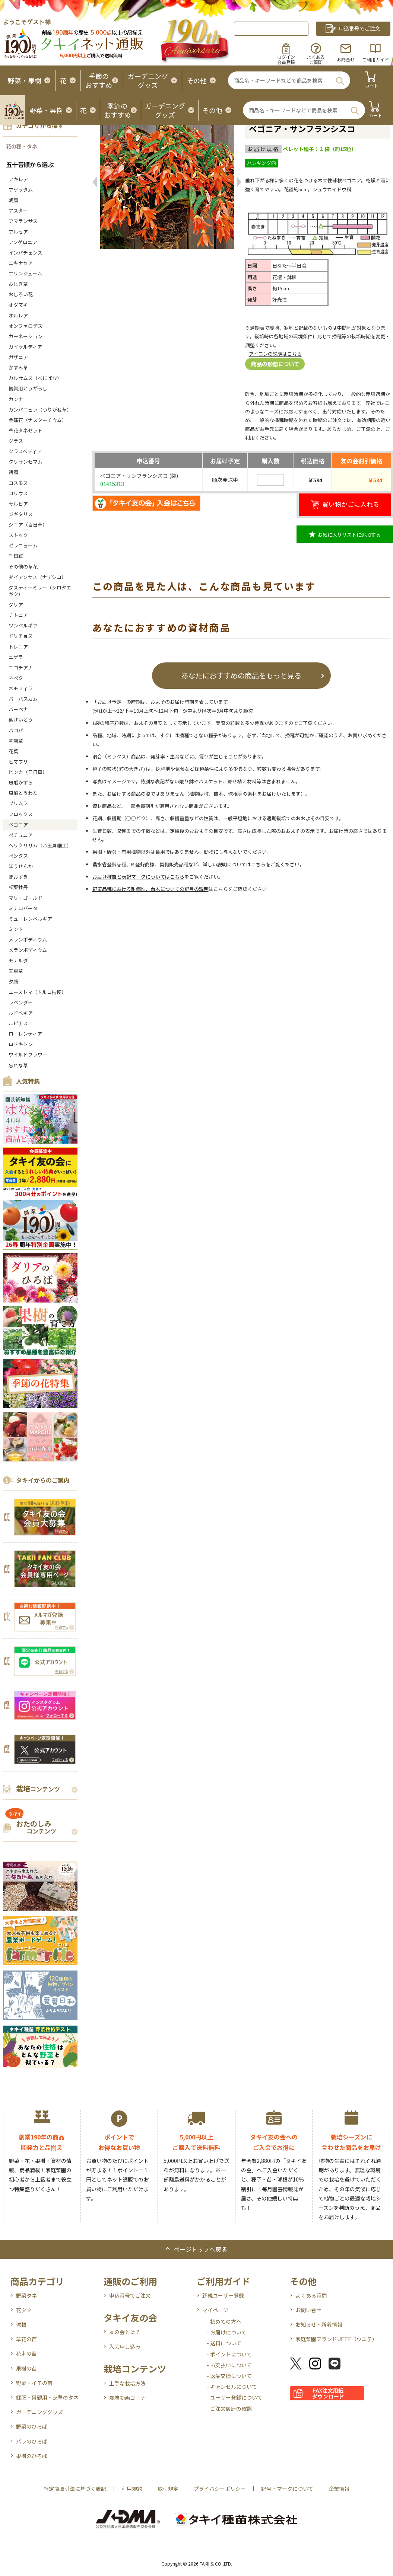 The width and height of the screenshot is (393, 2576). I want to click on ペチュニア, so click(21, 834).